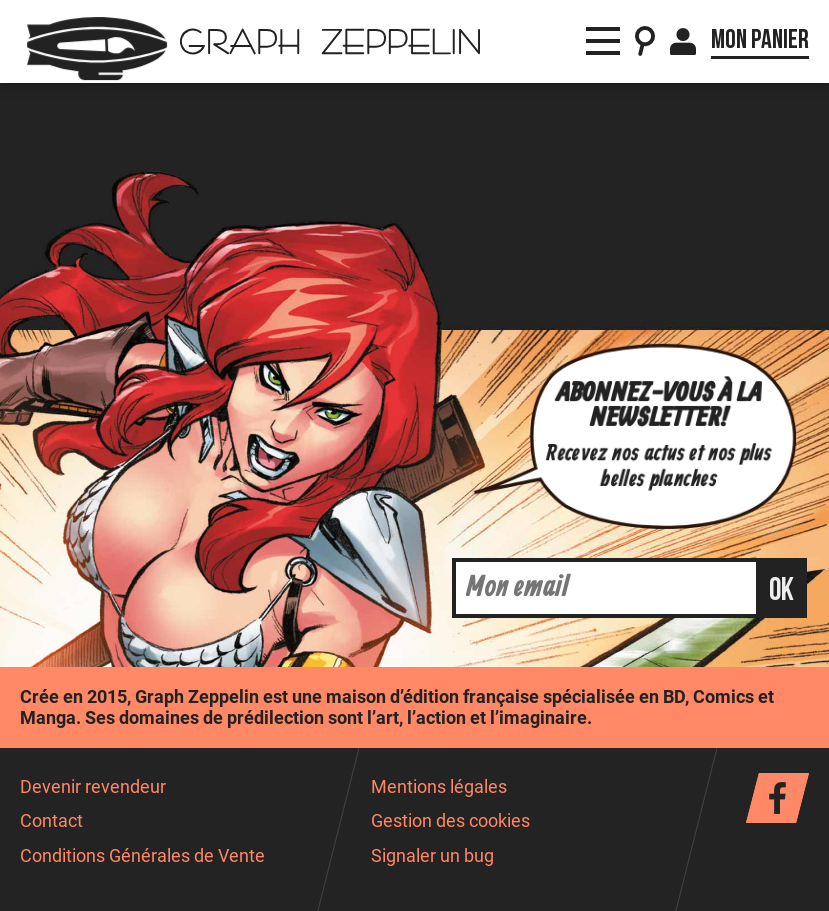 The image size is (829, 911). What do you see at coordinates (439, 787) in the screenshot?
I see `Mentions légales` at bounding box center [439, 787].